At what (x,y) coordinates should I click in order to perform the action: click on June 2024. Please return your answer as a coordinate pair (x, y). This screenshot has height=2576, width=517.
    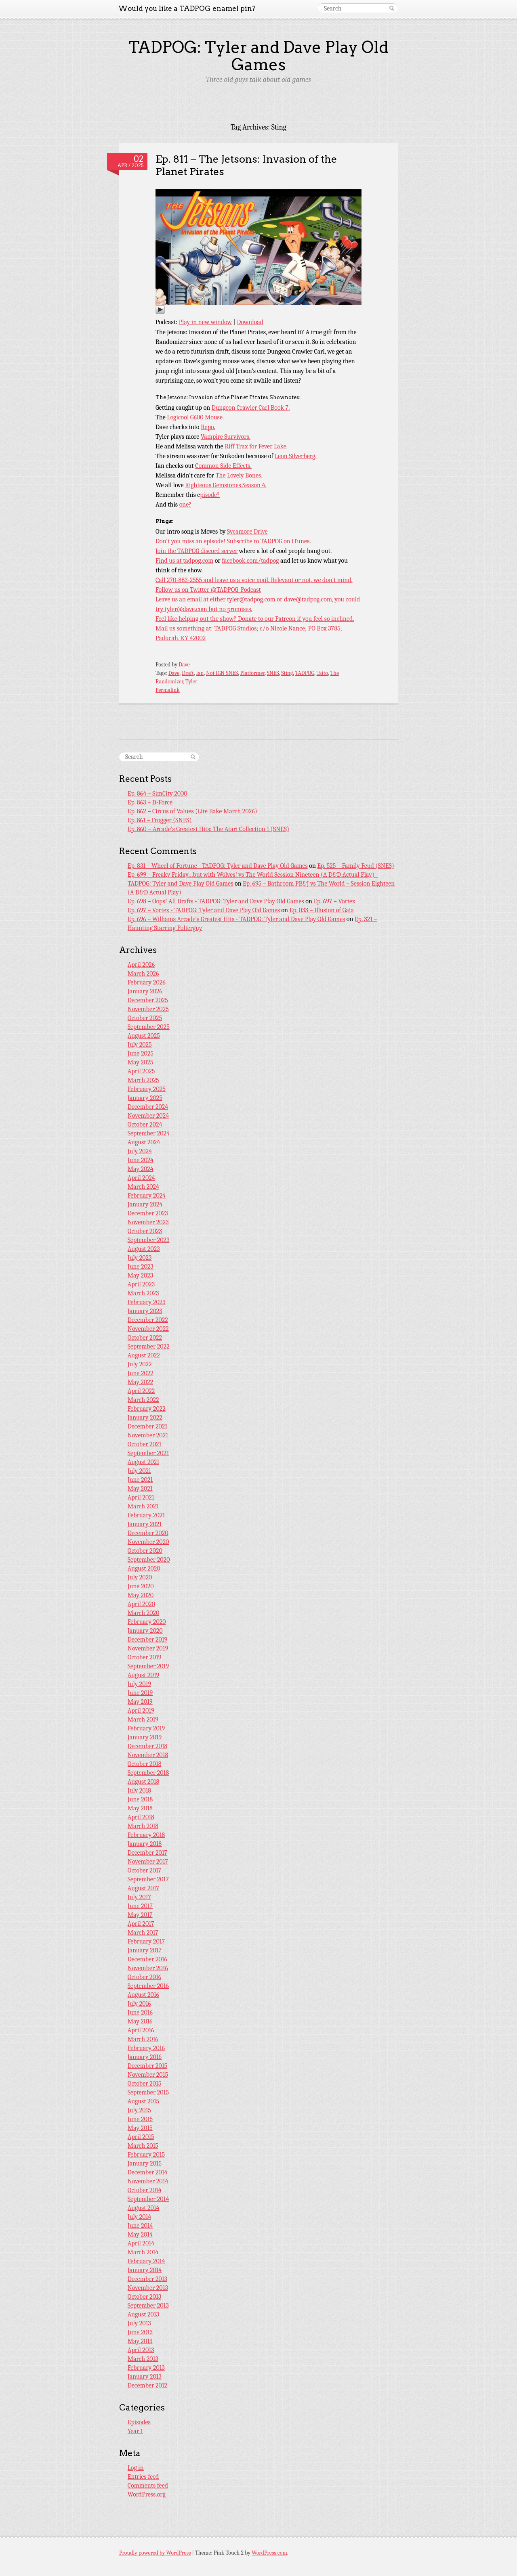
    Looking at the image, I should click on (140, 1160).